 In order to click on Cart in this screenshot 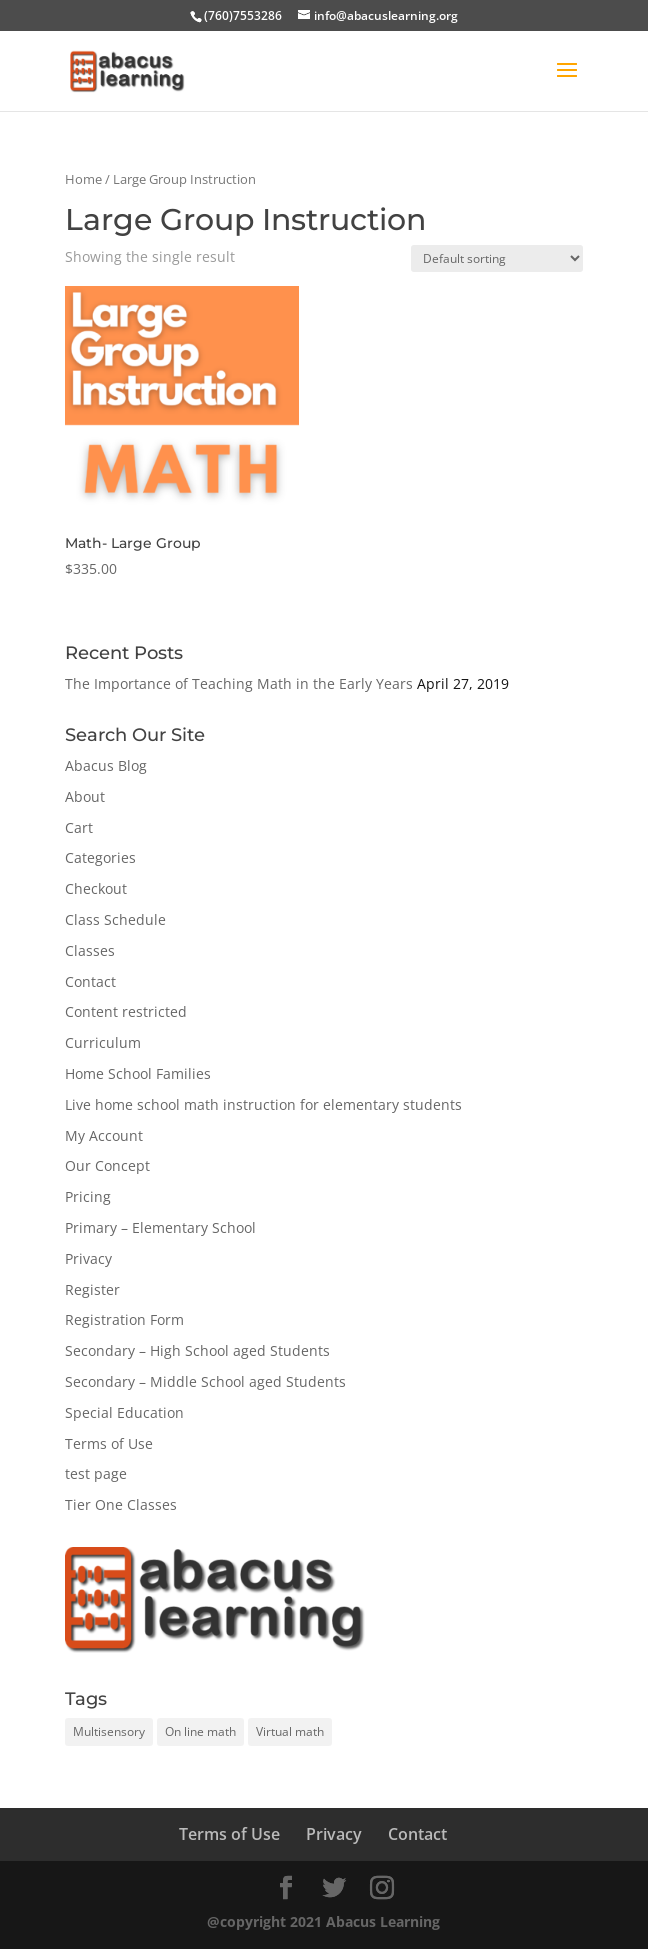, I will do `click(79, 827)`.